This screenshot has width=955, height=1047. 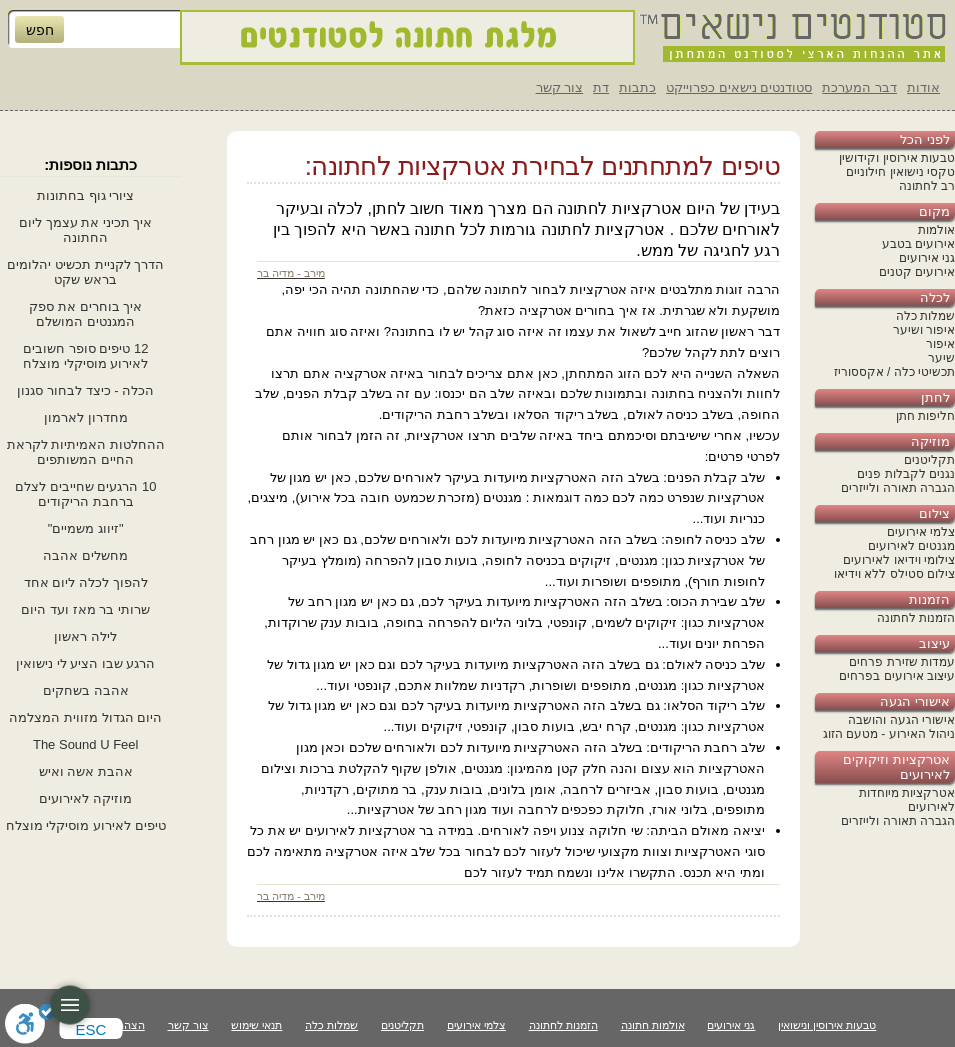 I want to click on צילומי וידיאו לאירועים, so click(x=899, y=560).